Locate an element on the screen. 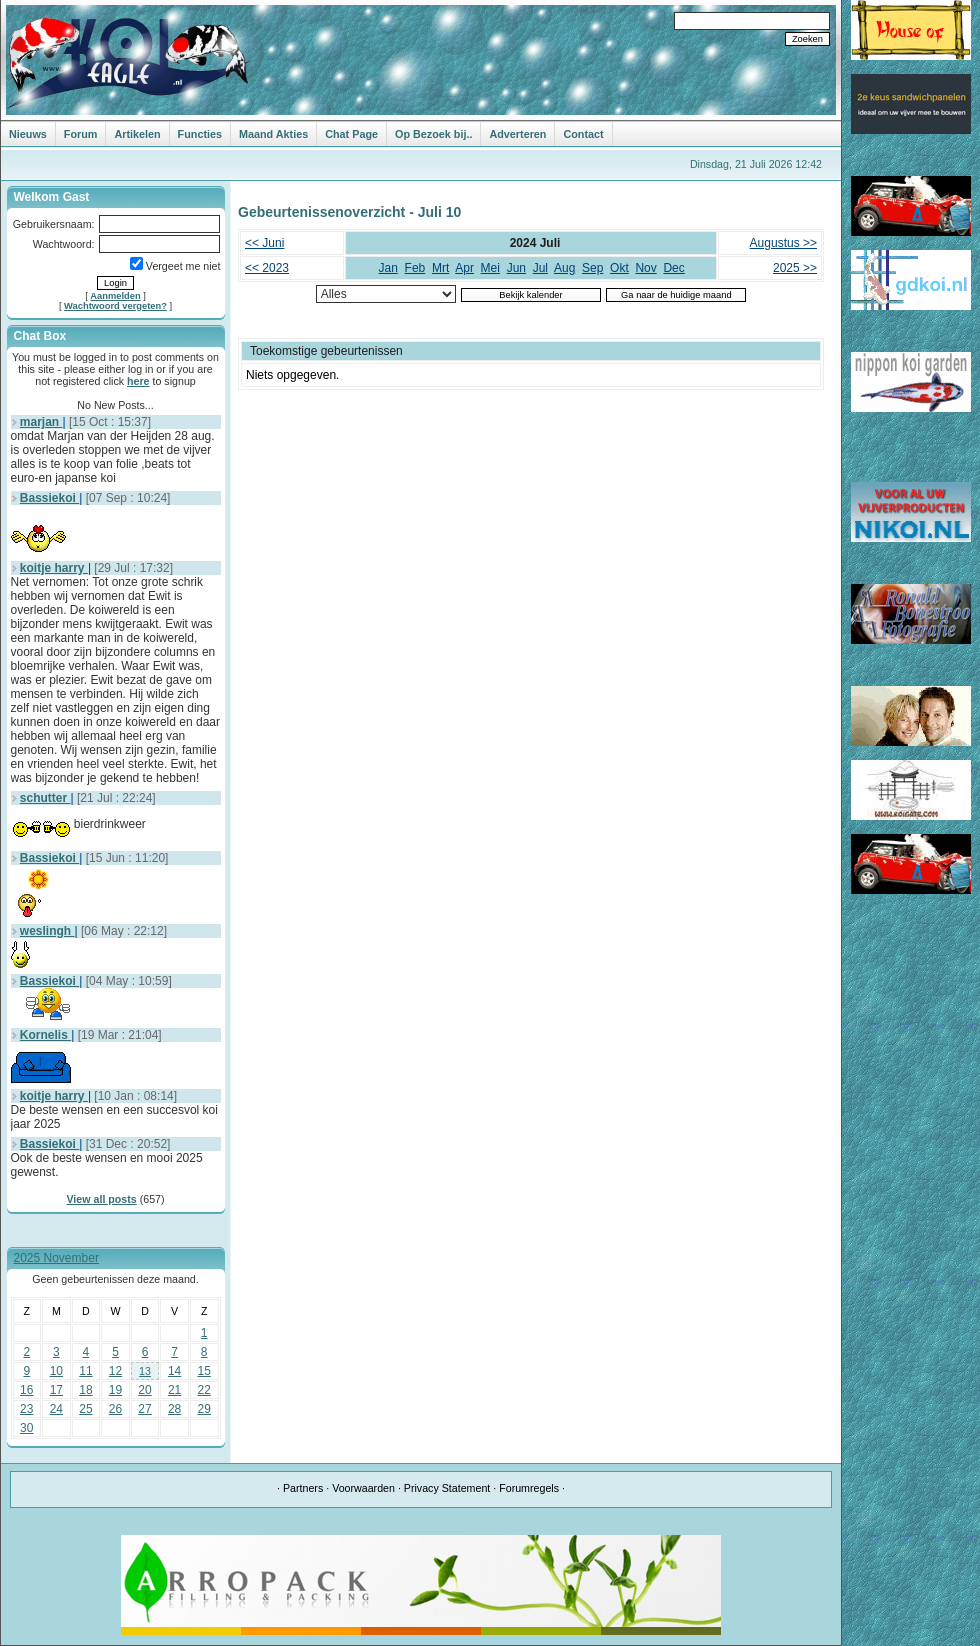 The width and height of the screenshot is (980, 1646). << Juni is located at coordinates (264, 243).